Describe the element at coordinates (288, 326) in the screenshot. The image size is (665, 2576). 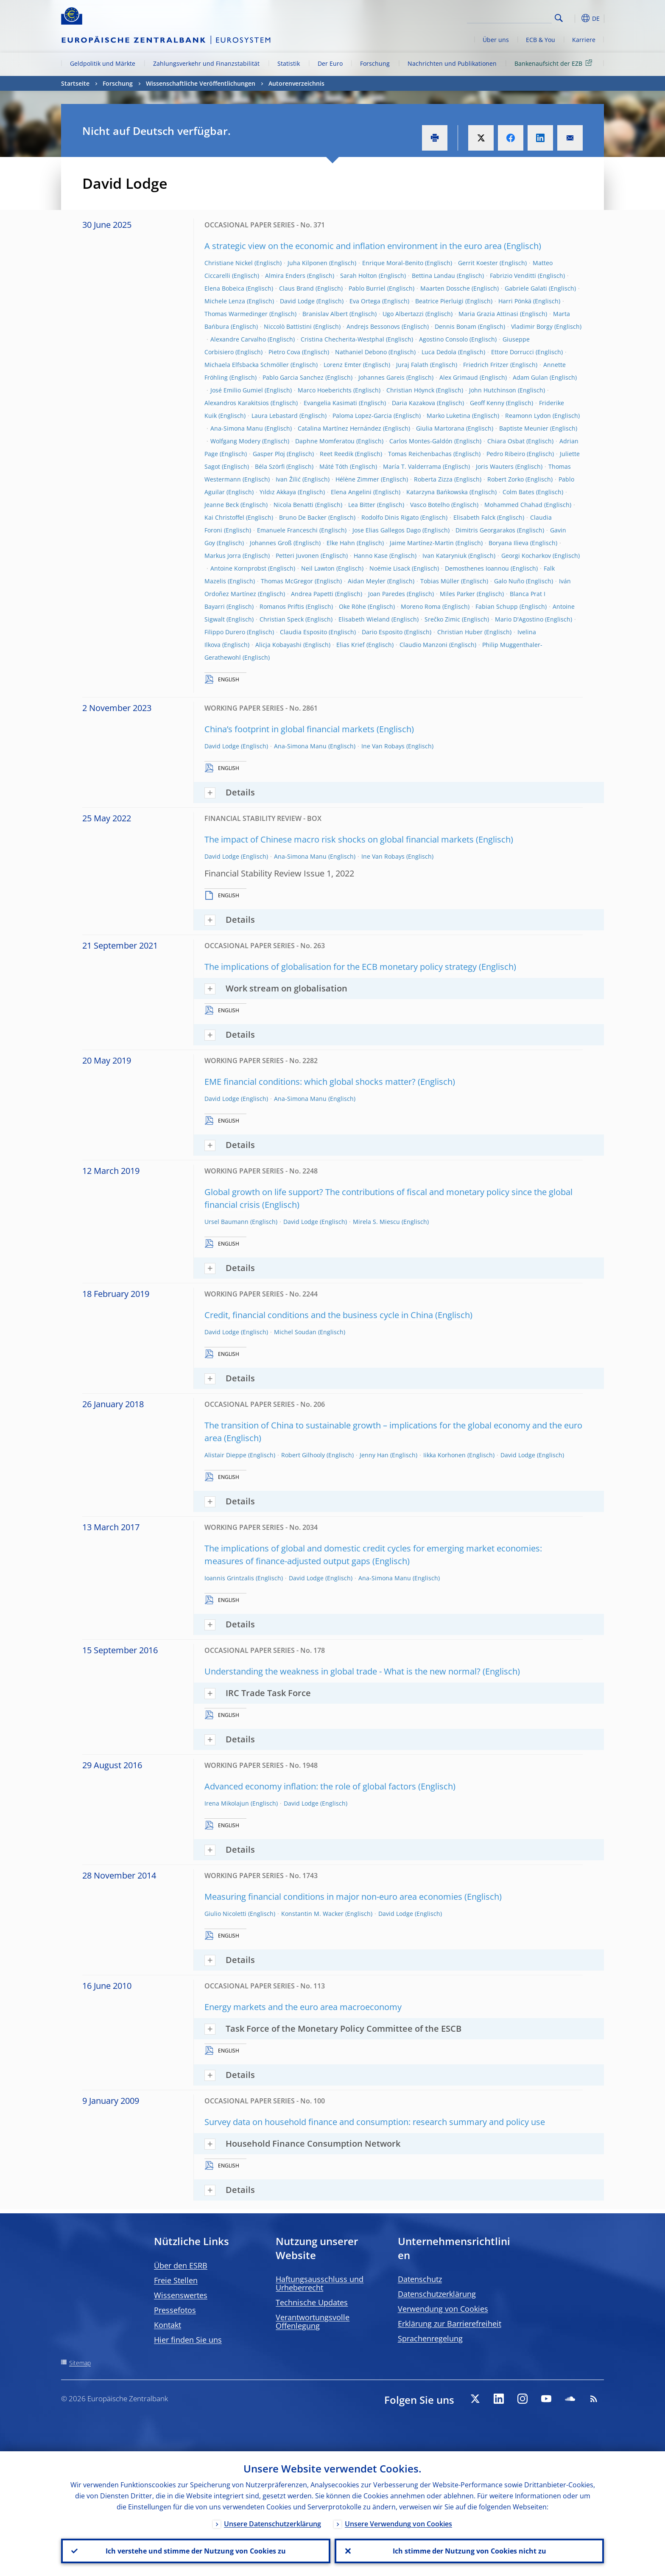
I see `Niccolò Battistini` at that location.